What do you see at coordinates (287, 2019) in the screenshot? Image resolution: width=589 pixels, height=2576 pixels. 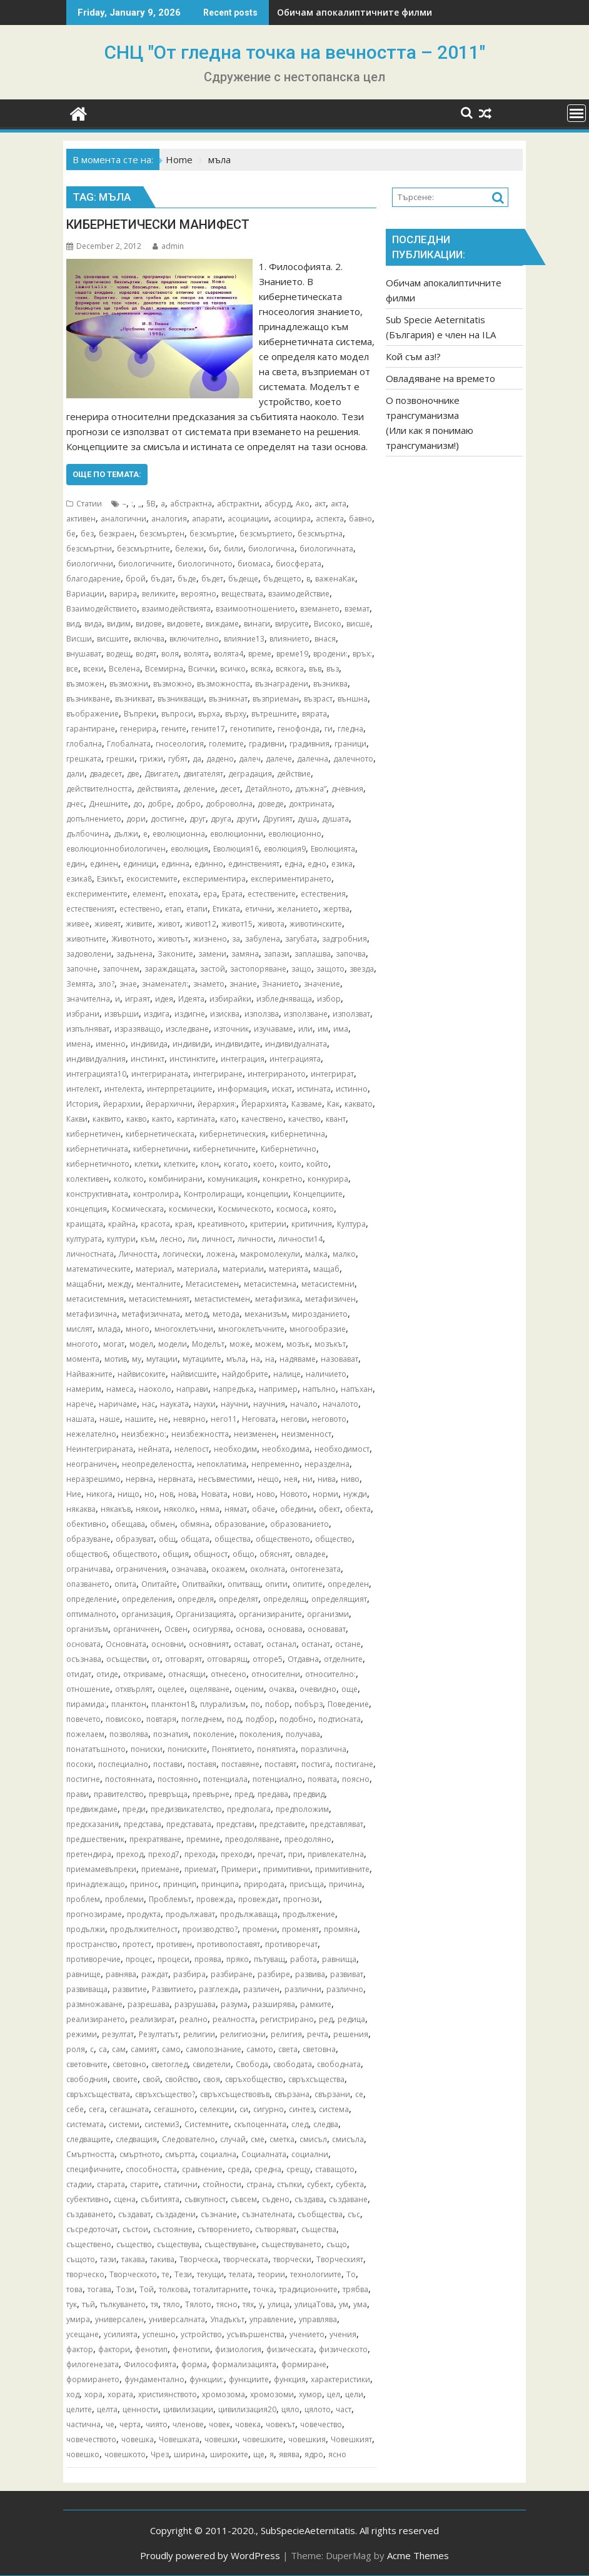 I see `регистрирано` at bounding box center [287, 2019].